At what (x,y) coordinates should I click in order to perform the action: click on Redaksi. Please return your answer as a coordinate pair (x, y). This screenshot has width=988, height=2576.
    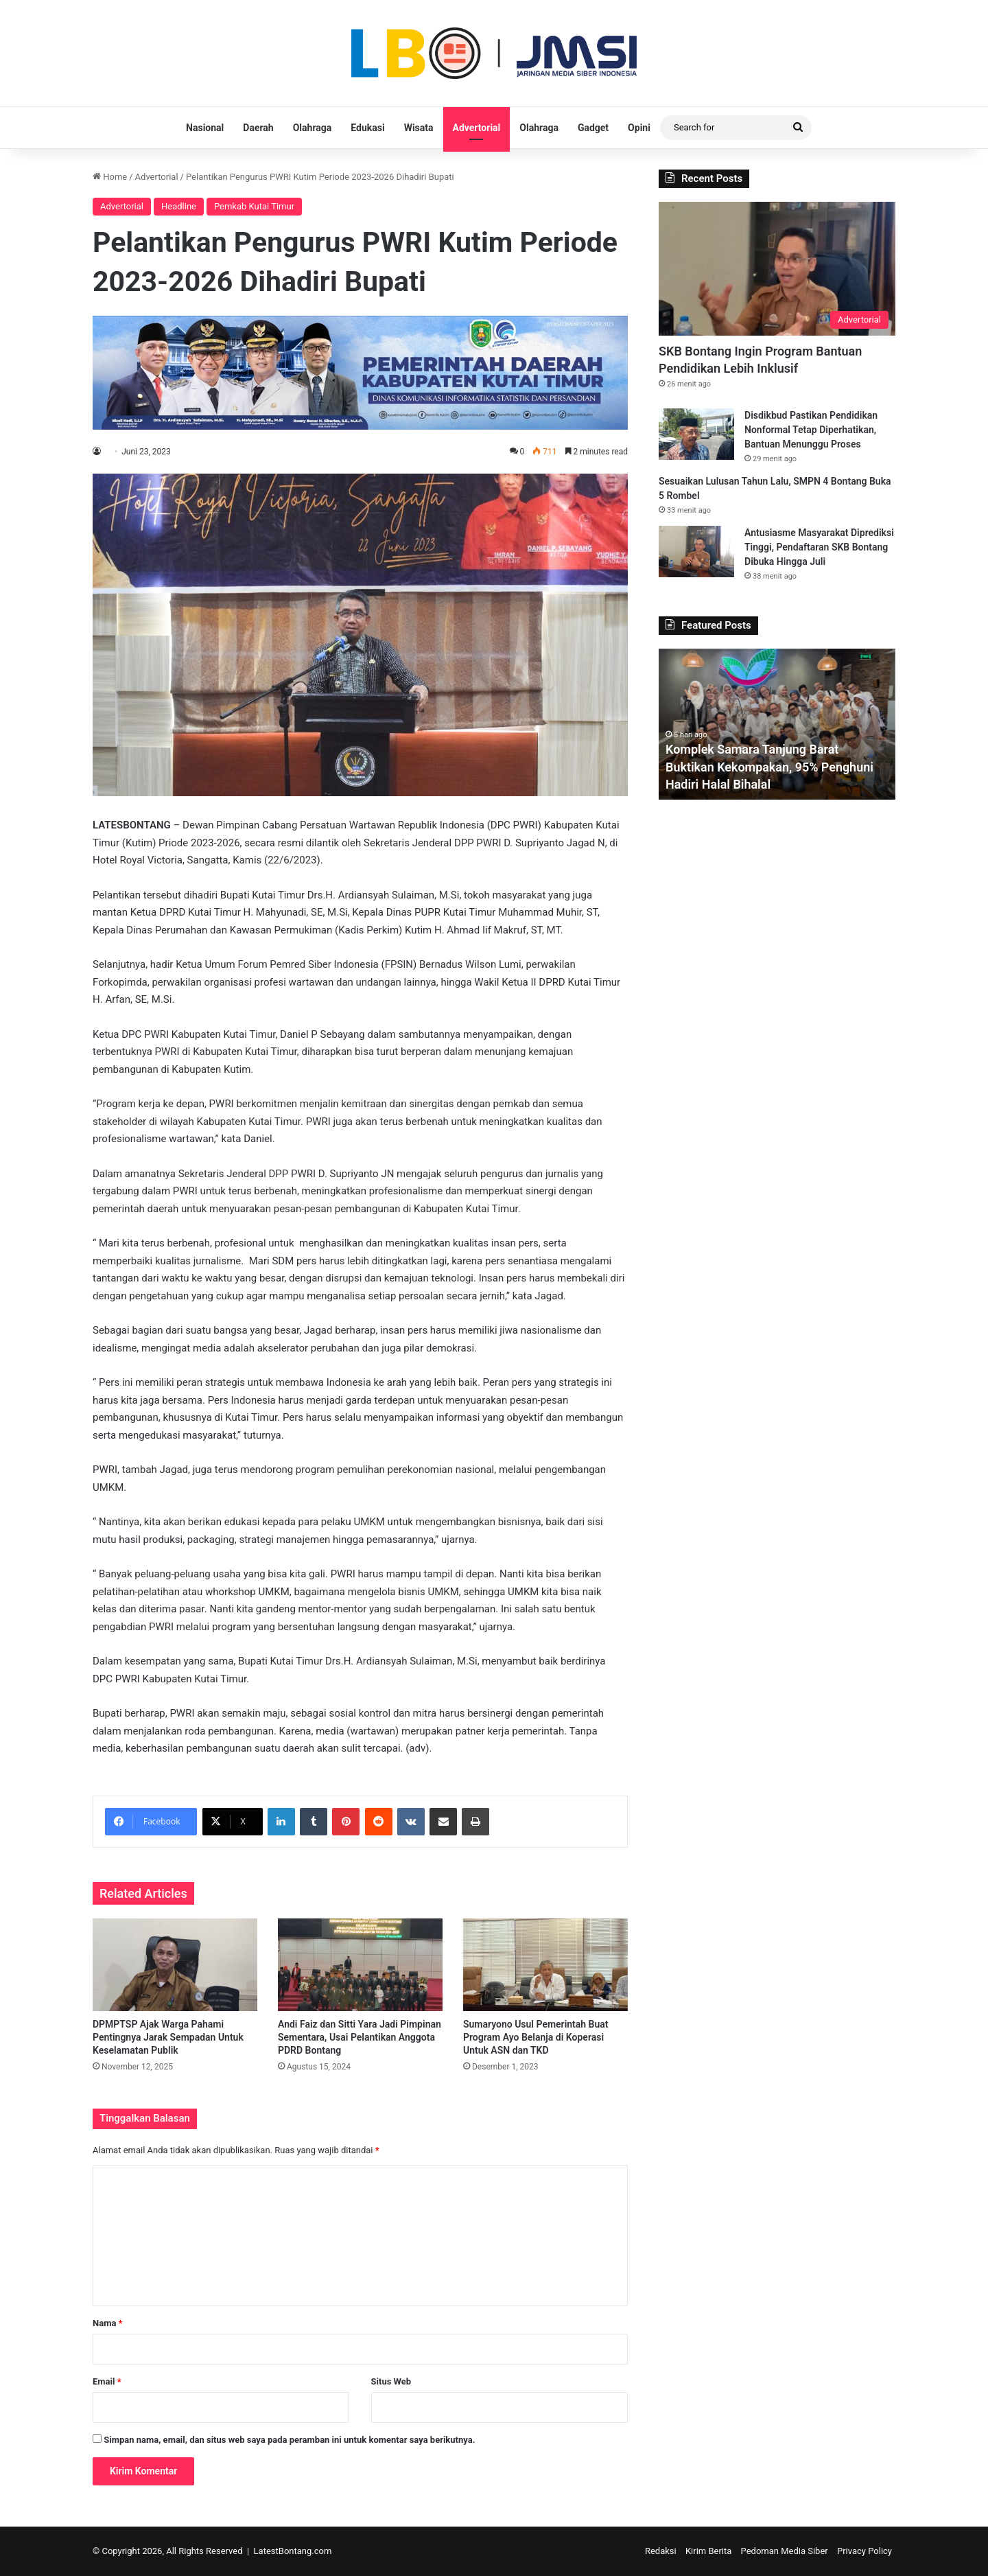
    Looking at the image, I should click on (661, 2551).